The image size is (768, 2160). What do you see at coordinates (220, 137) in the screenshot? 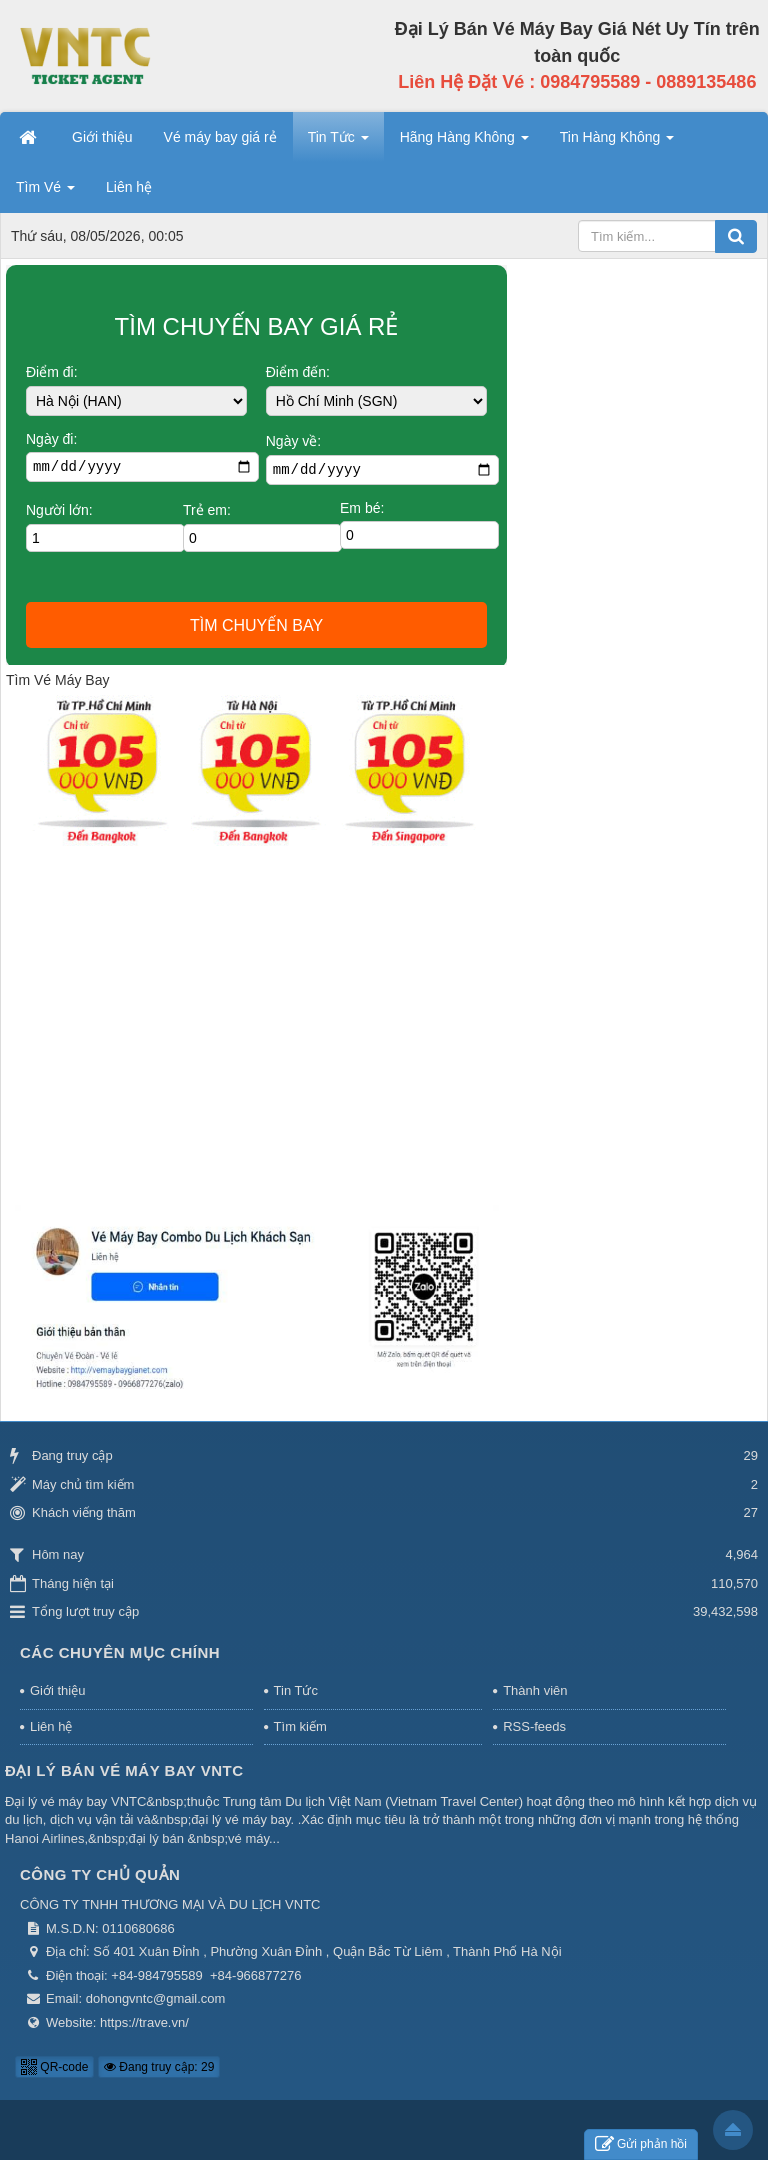
I see `Vé máy bay giá rẻ [button]` at bounding box center [220, 137].